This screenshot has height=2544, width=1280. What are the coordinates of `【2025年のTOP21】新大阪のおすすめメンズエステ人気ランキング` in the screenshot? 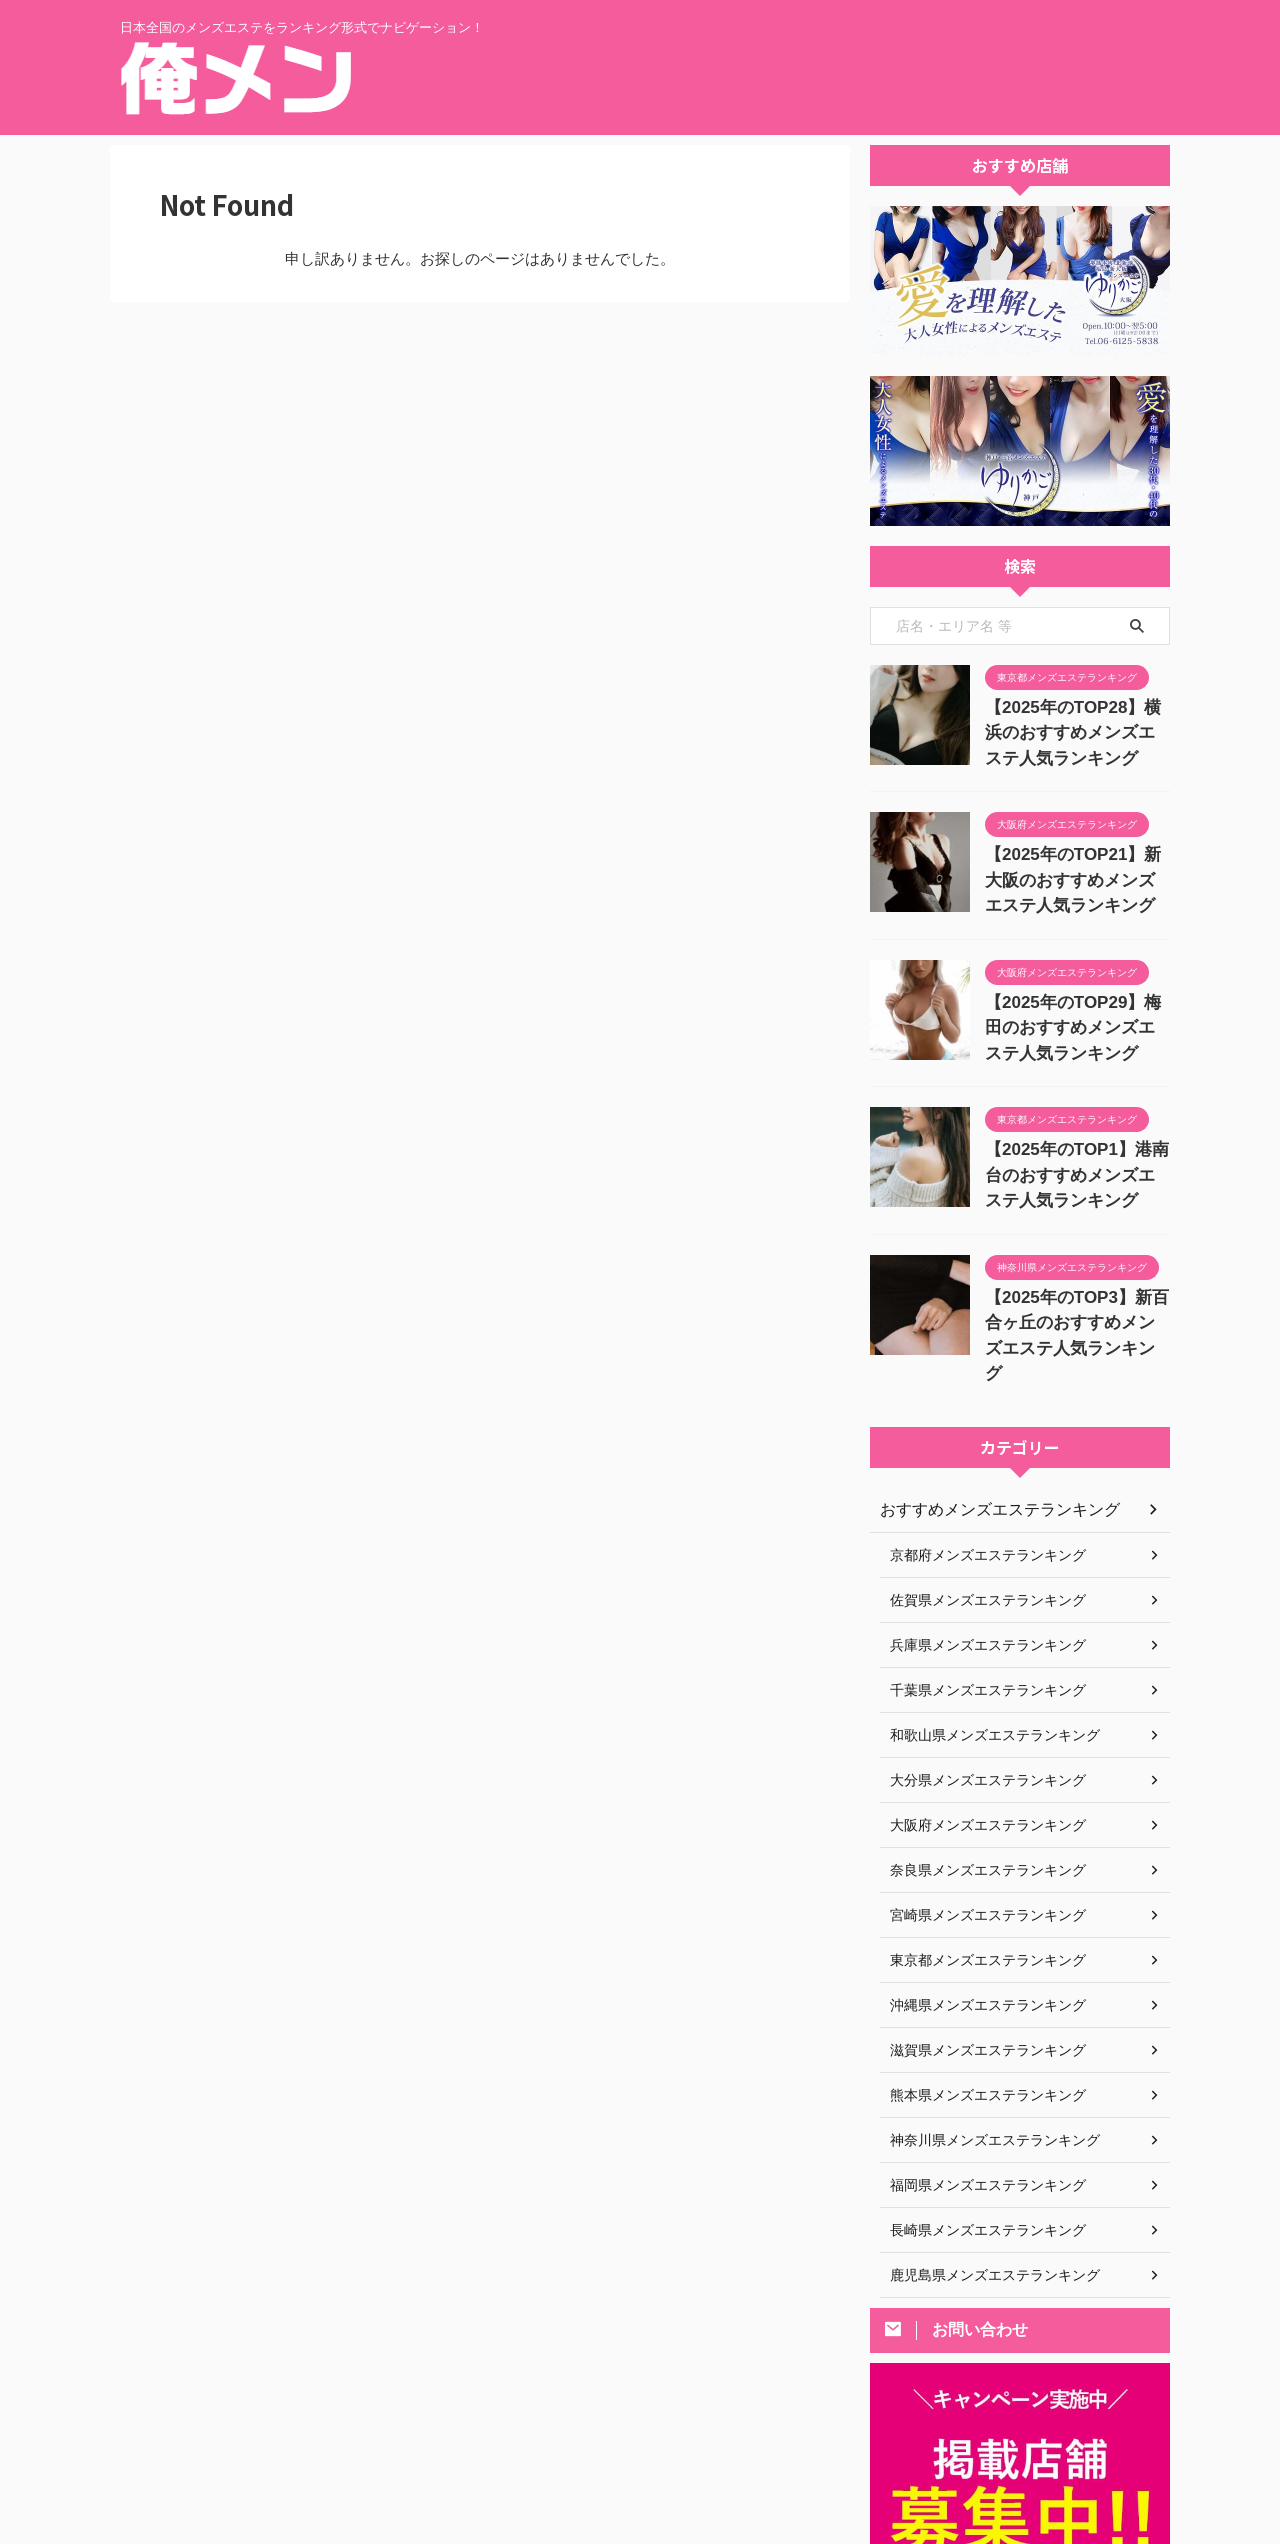 It's located at (1076, 869).